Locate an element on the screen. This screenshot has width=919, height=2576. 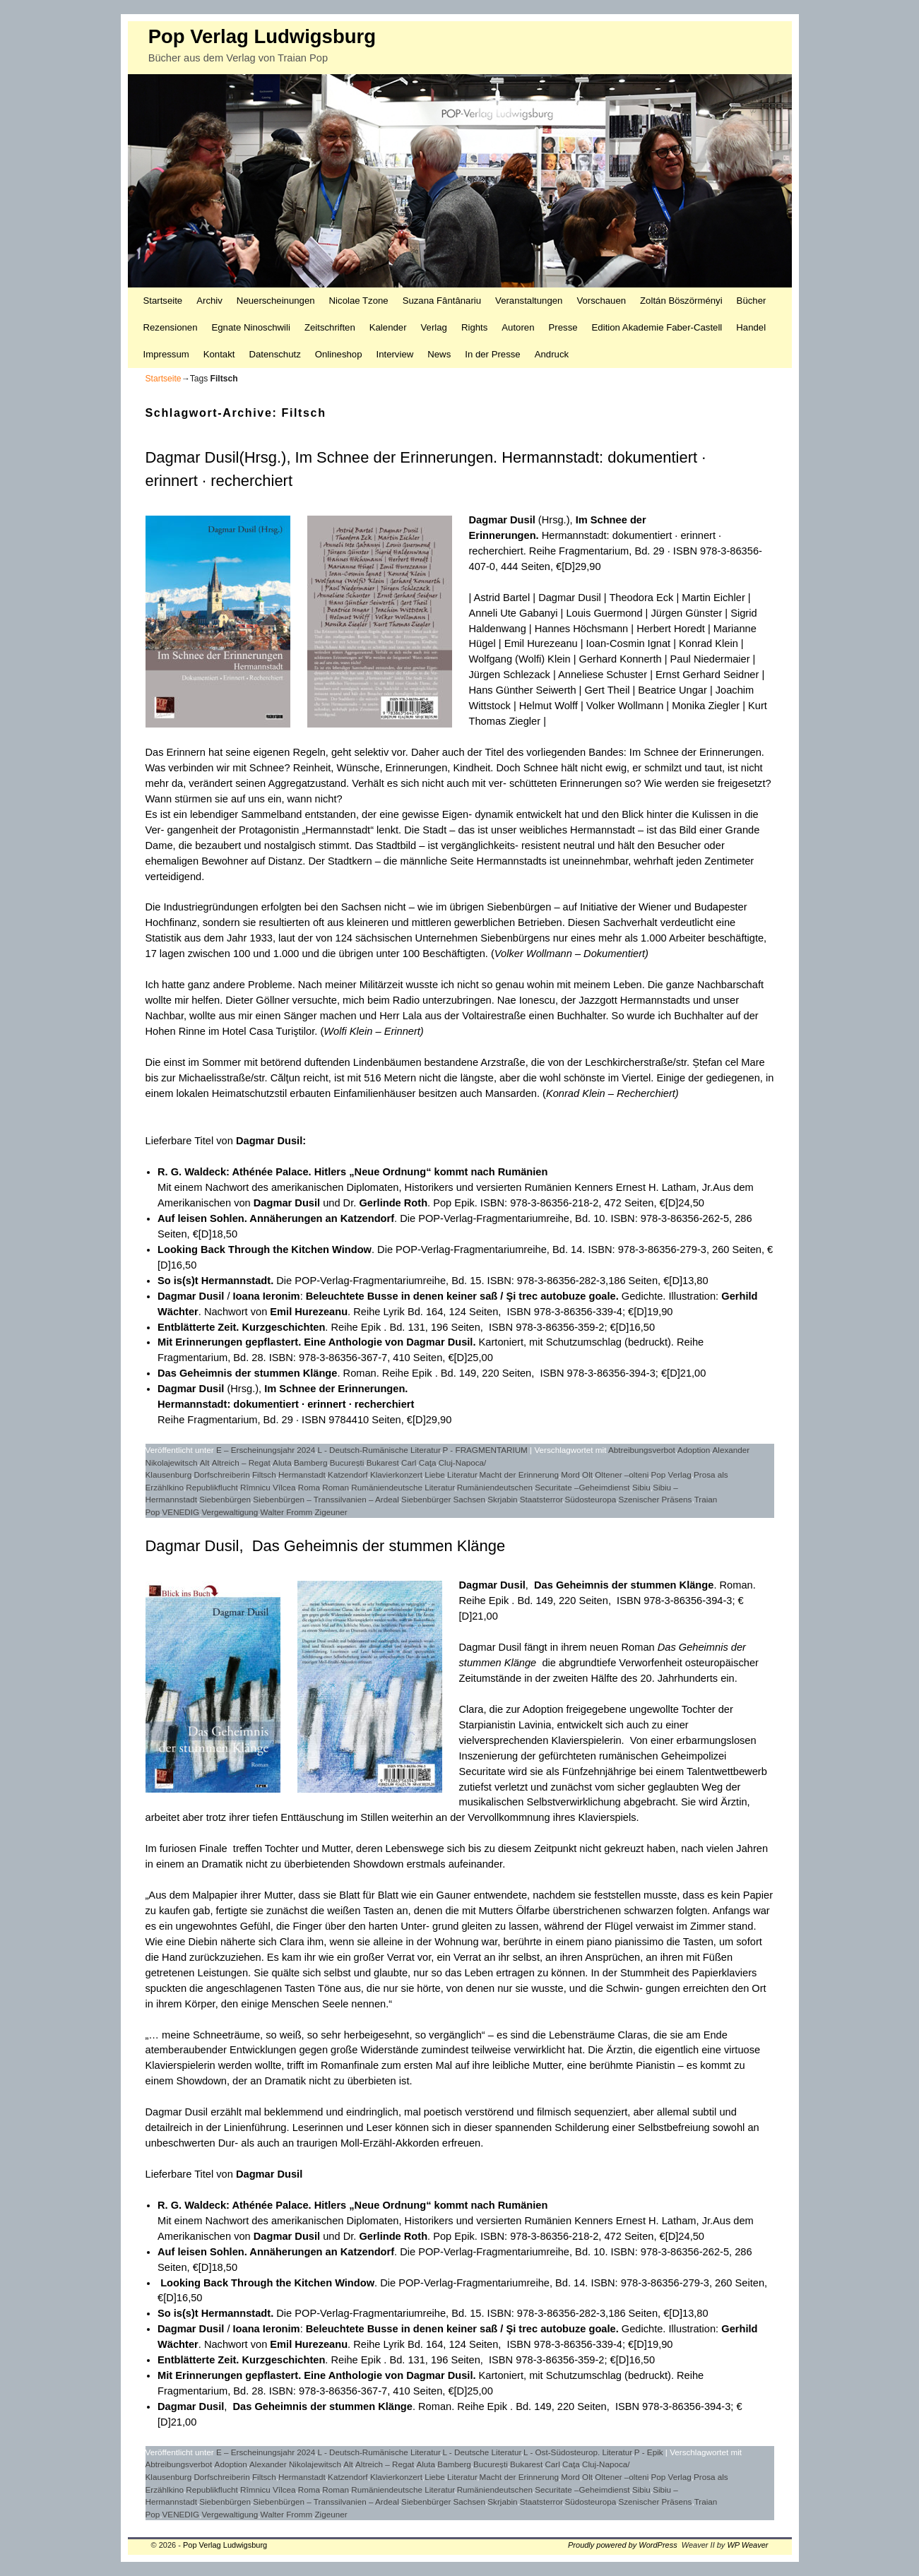
Dagmar Dusil, Das Geheimnis der stummen Klänge is located at coordinates (326, 1546).